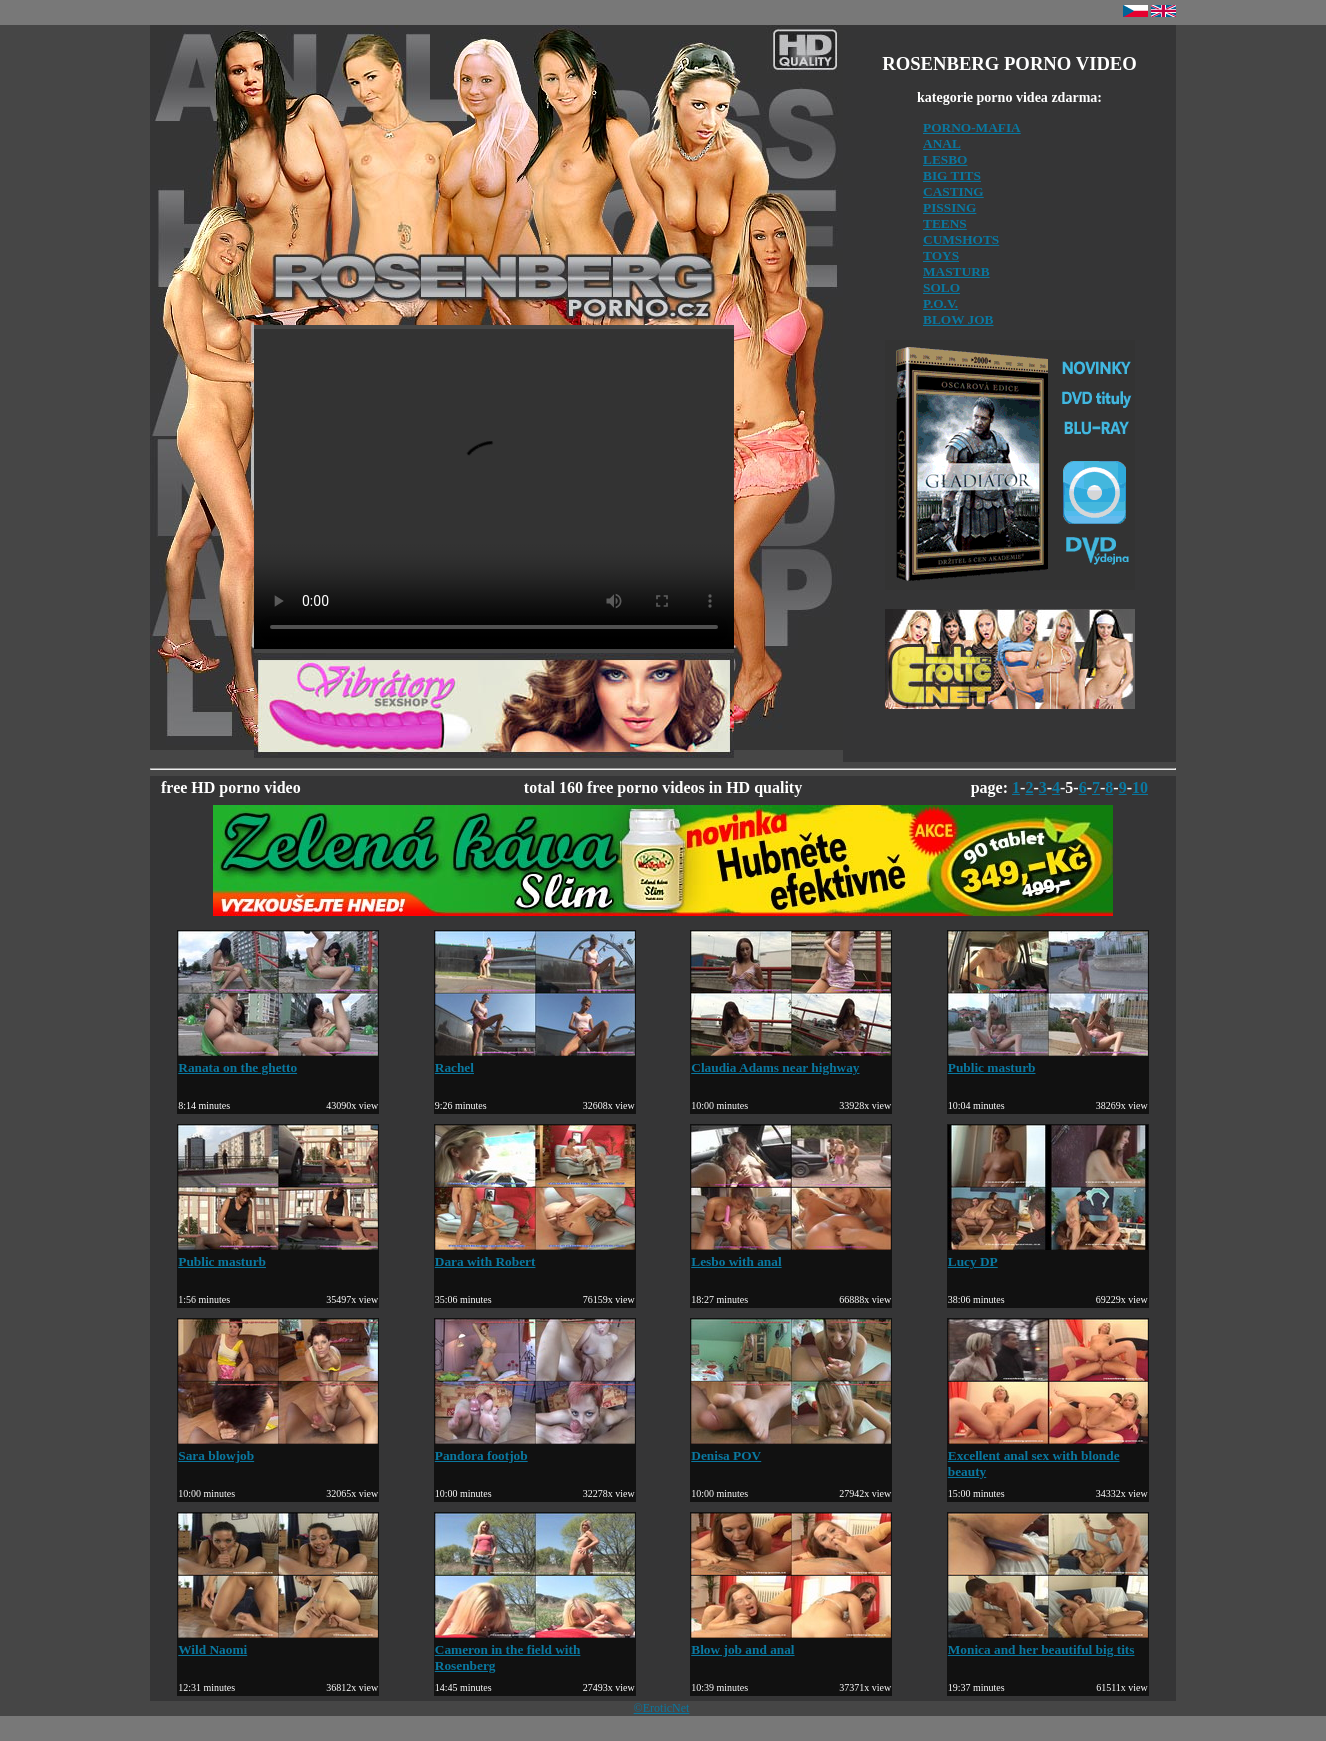 The height and width of the screenshot is (1741, 1326). Describe the element at coordinates (961, 239) in the screenshot. I see `CUMSHOTS` at that location.